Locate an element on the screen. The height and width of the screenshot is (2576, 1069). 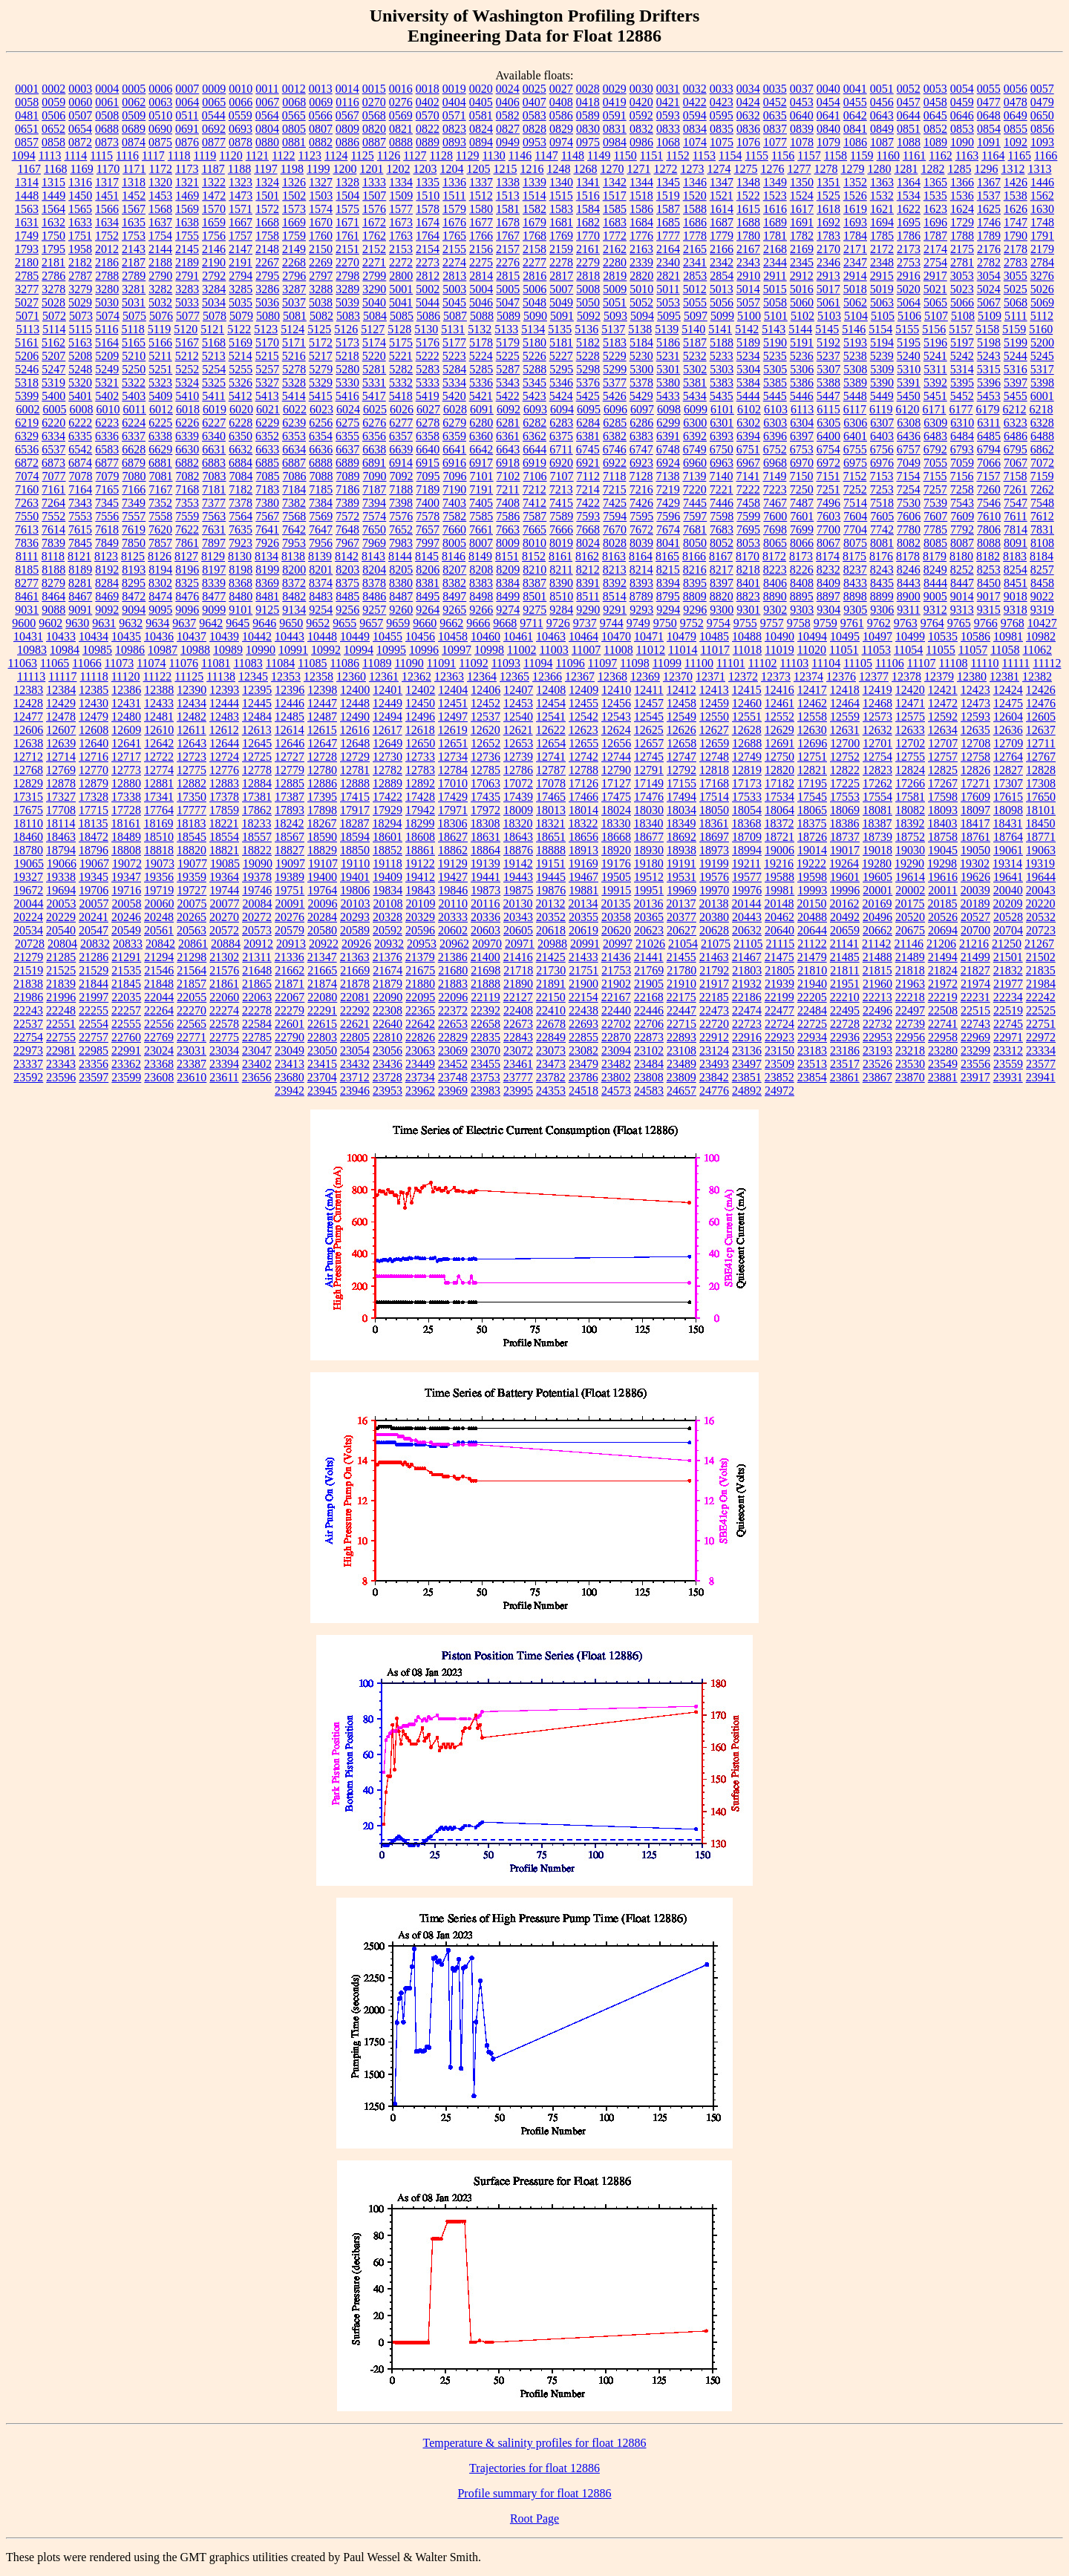
9014 is located at coordinates (962, 596).